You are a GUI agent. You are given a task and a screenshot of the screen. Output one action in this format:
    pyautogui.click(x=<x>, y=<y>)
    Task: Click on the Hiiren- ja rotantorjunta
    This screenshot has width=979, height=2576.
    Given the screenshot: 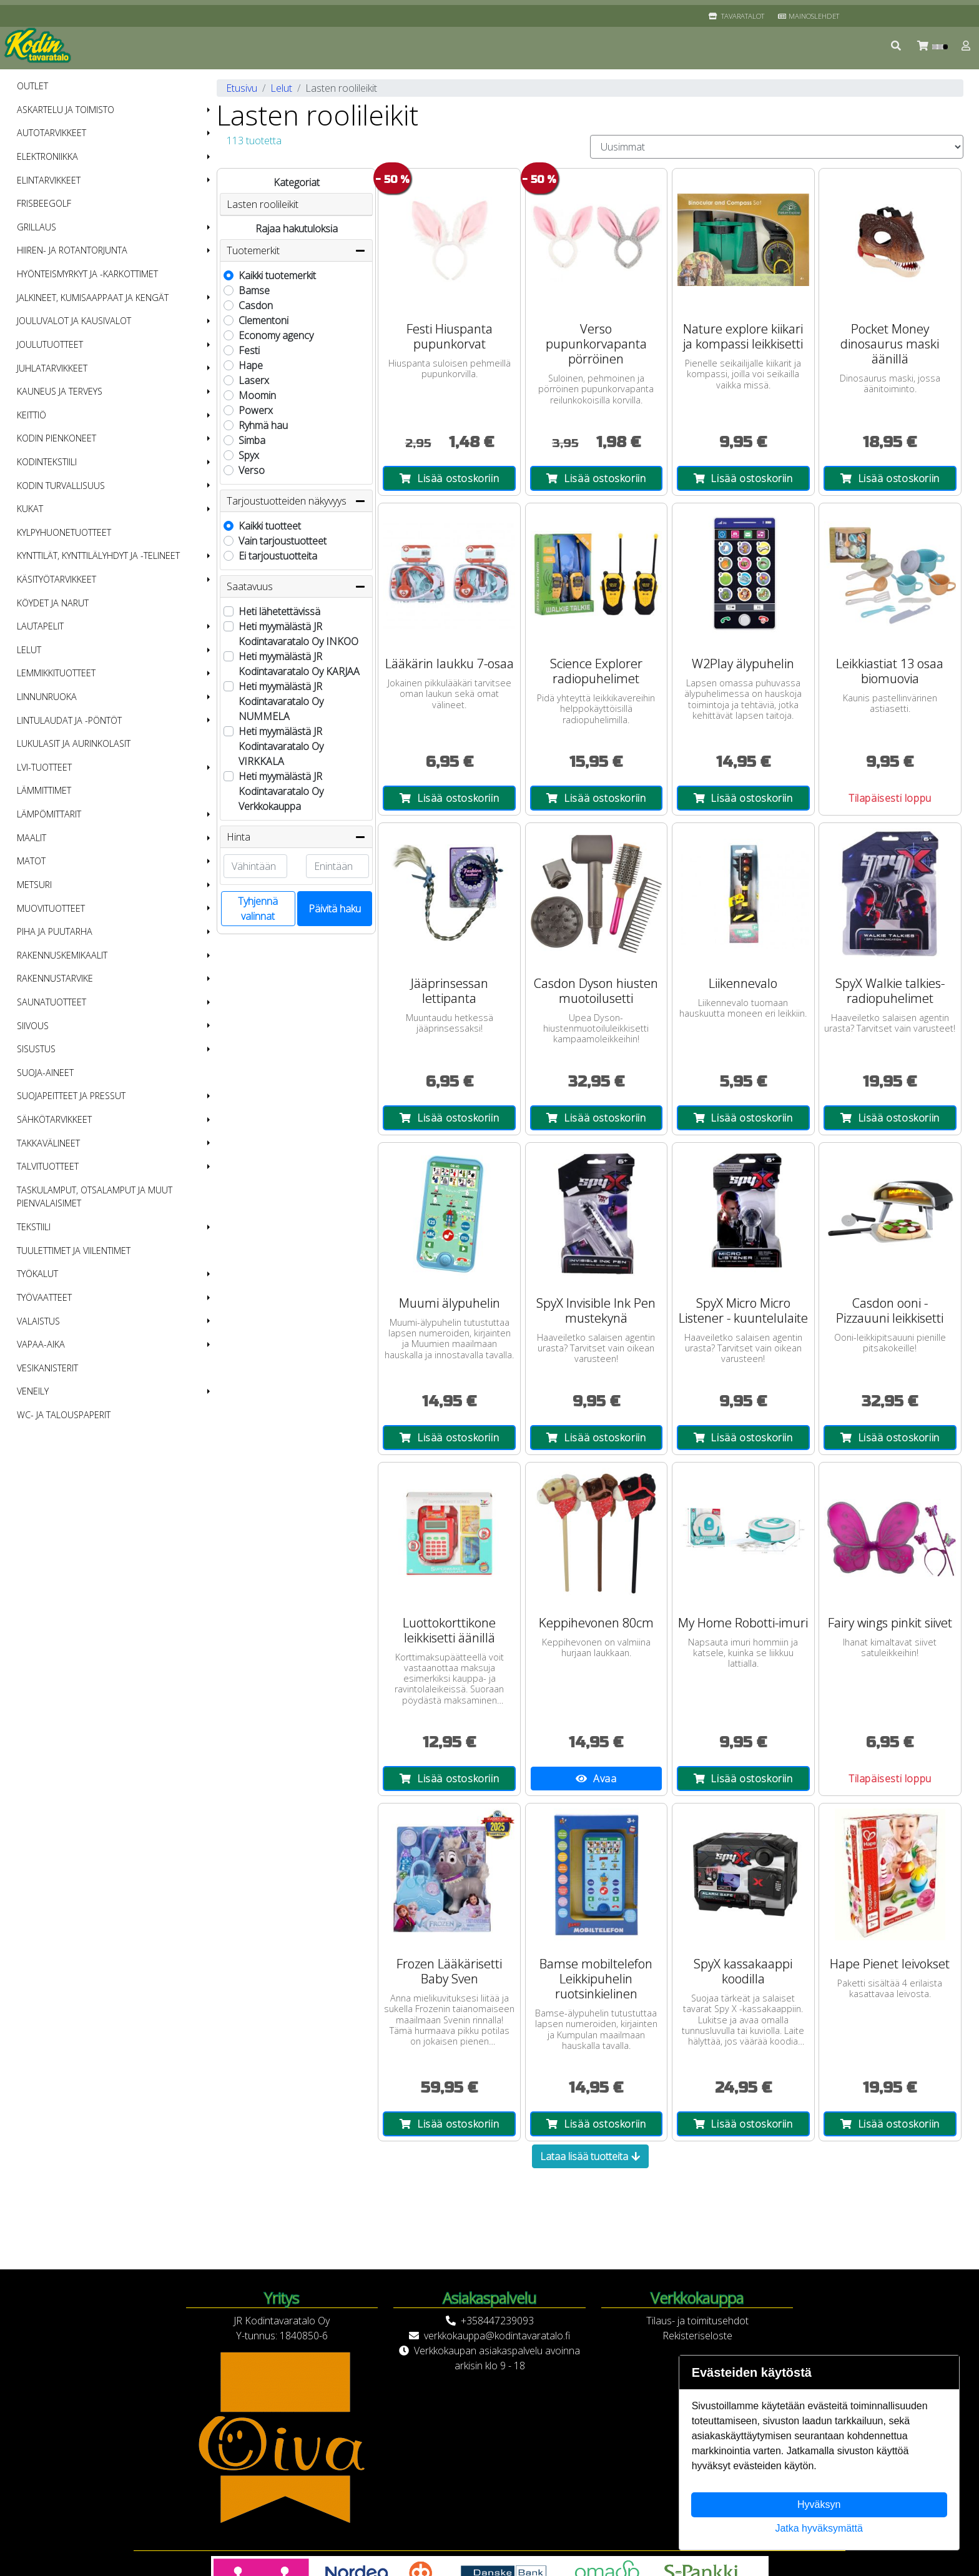 What is the action you would take?
    pyautogui.click(x=72, y=250)
    